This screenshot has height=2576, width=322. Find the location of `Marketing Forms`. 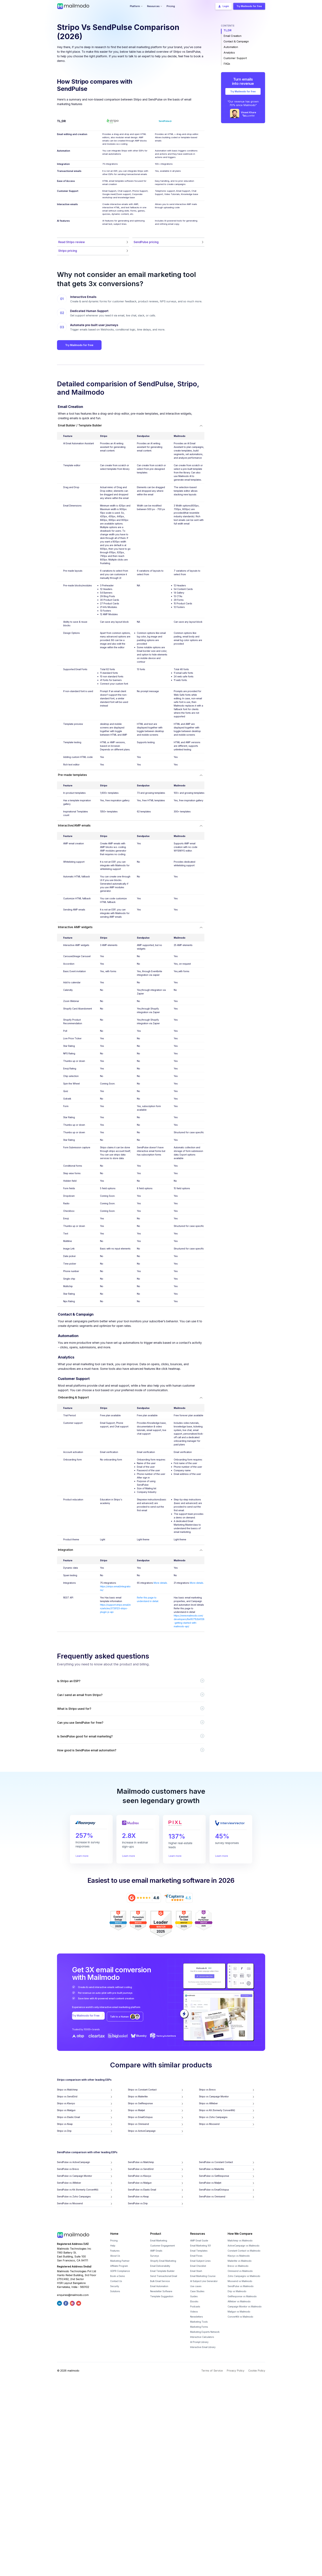

Marketing Forms is located at coordinates (199, 2326).